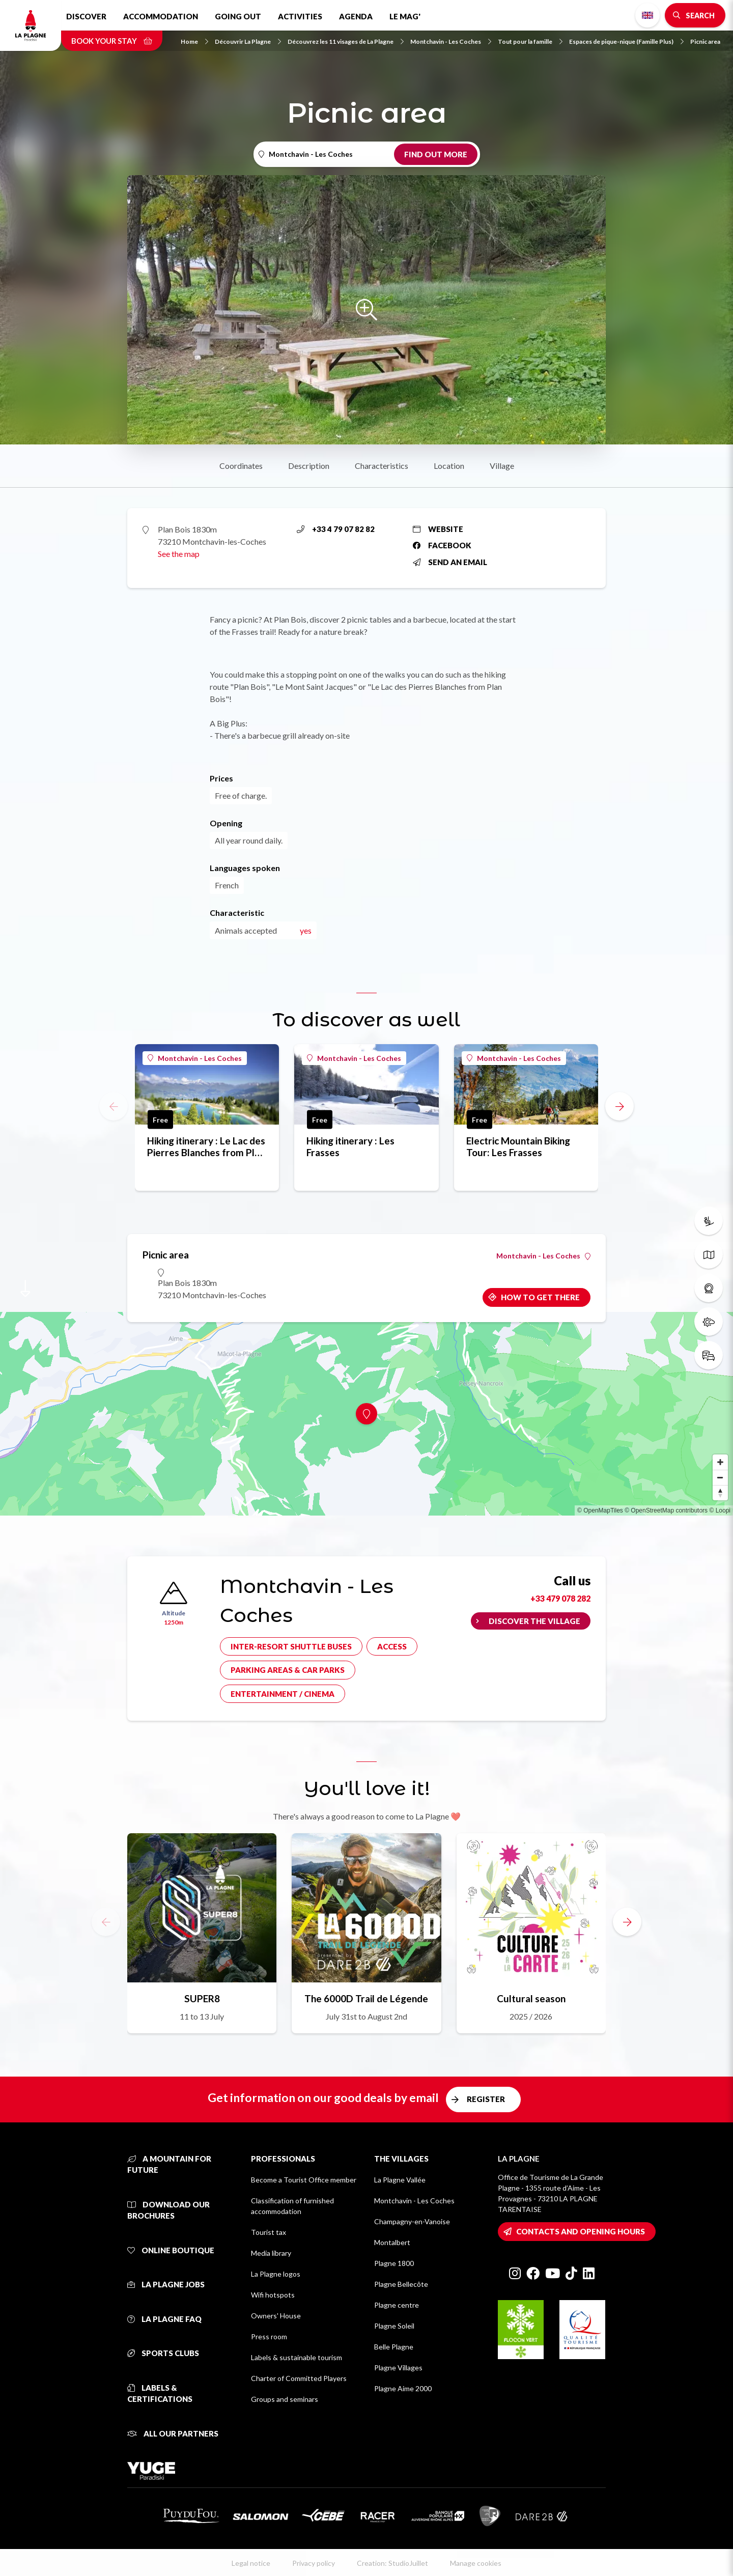  Describe the element at coordinates (206, 1146) in the screenshot. I see `Hiking itinerary : Le Lac des Pierres Blanches from Plan Bois` at that location.